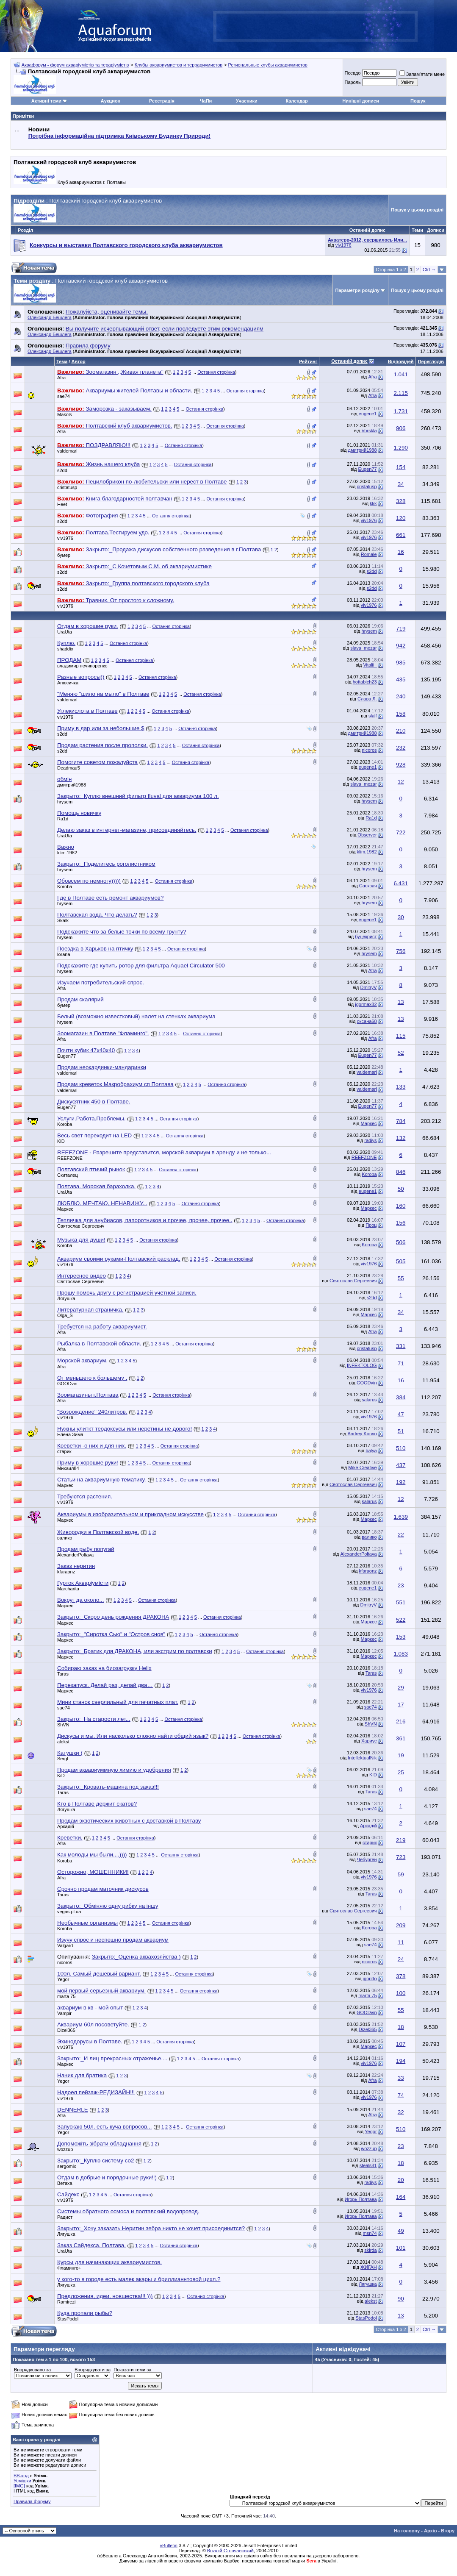 The image size is (457, 2576). What do you see at coordinates (100, 982) in the screenshot?
I see `Изучаем потребительский спрос.` at bounding box center [100, 982].